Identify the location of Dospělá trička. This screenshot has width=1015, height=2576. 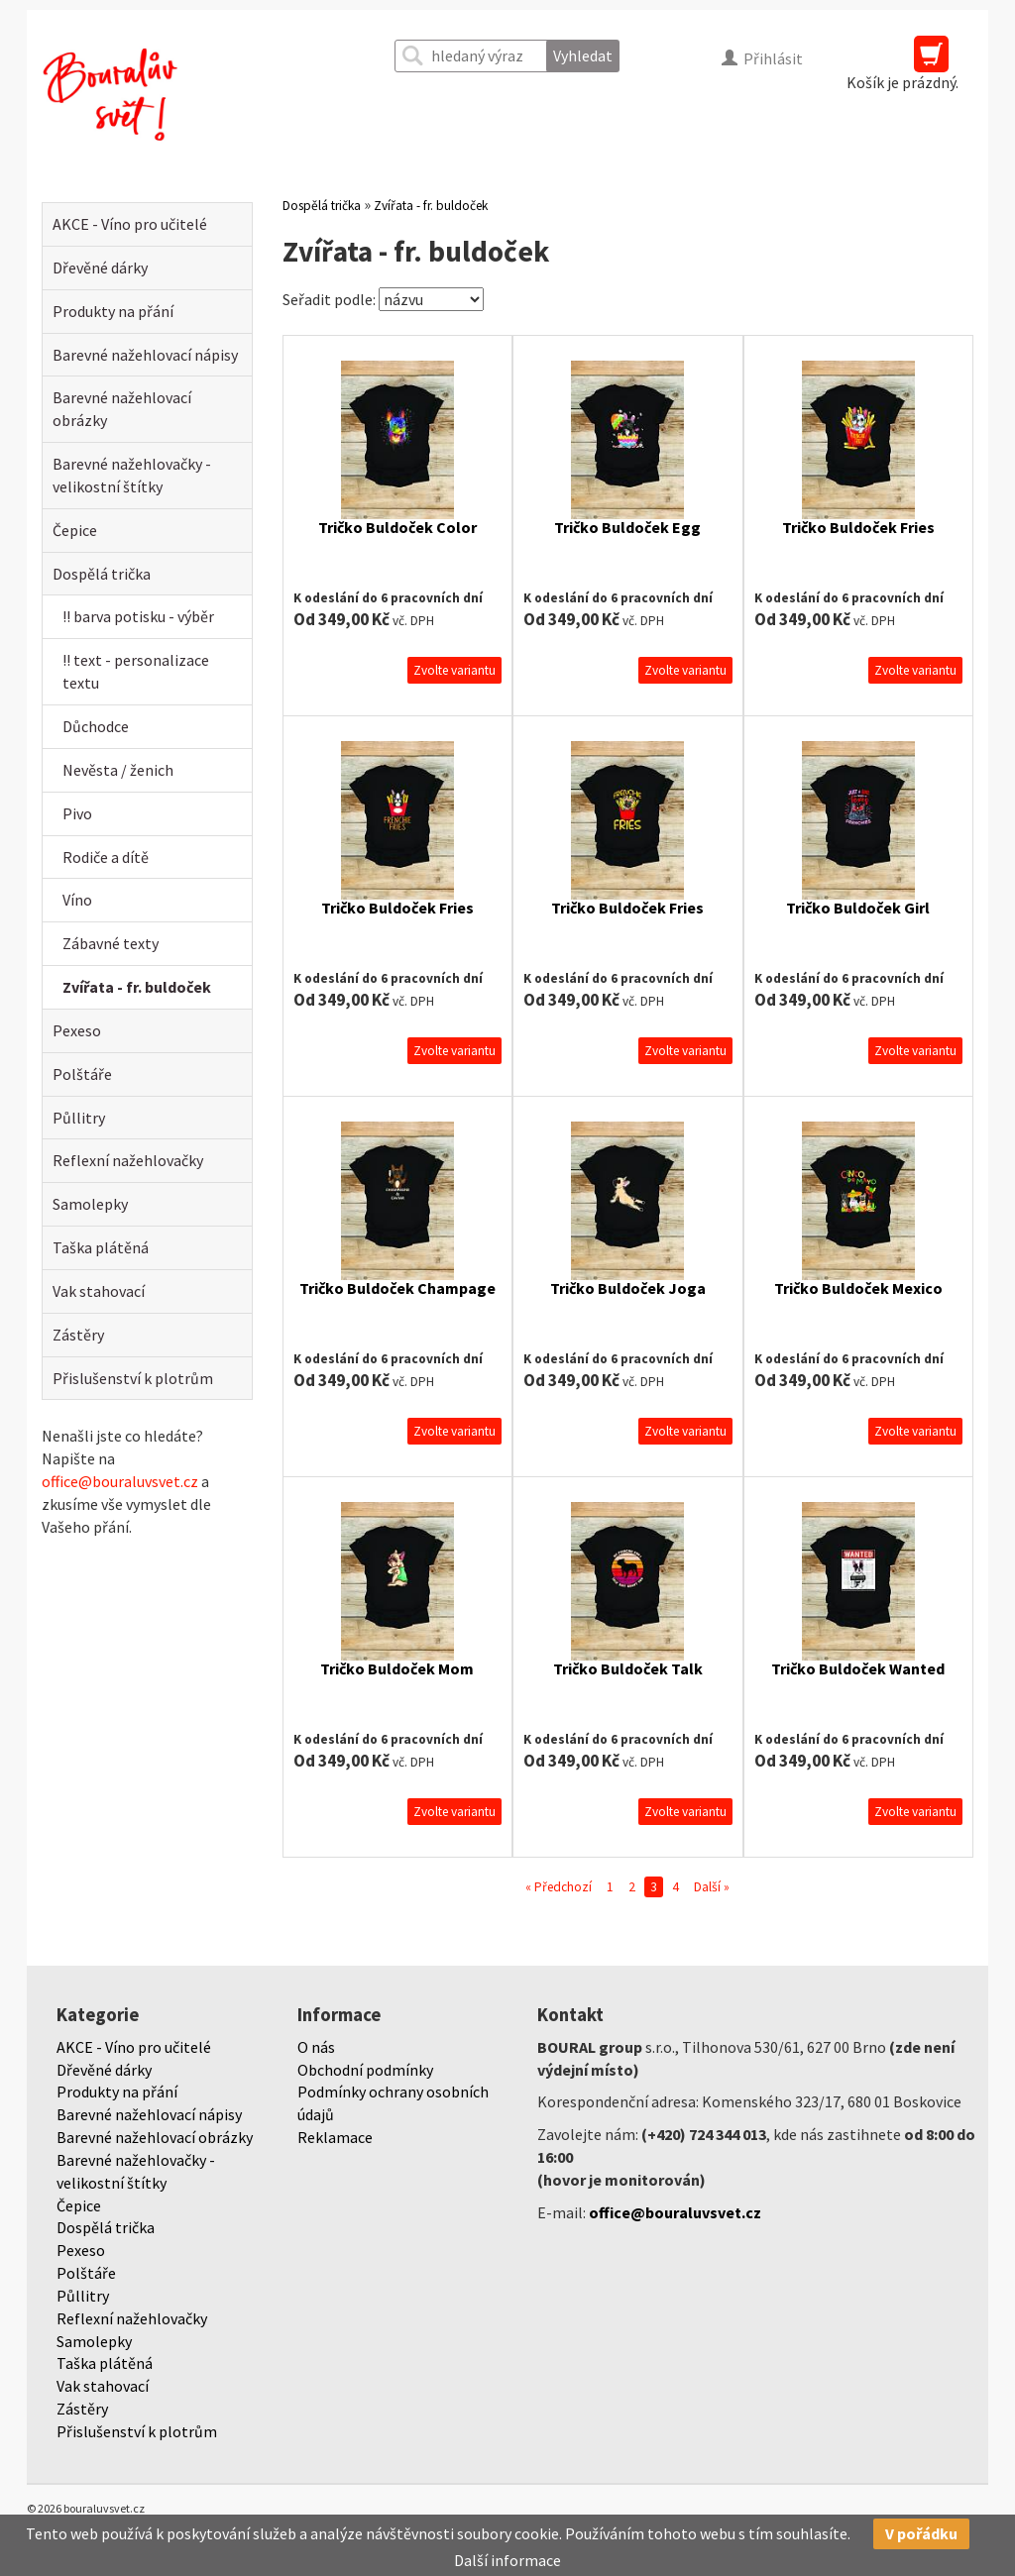
(102, 574).